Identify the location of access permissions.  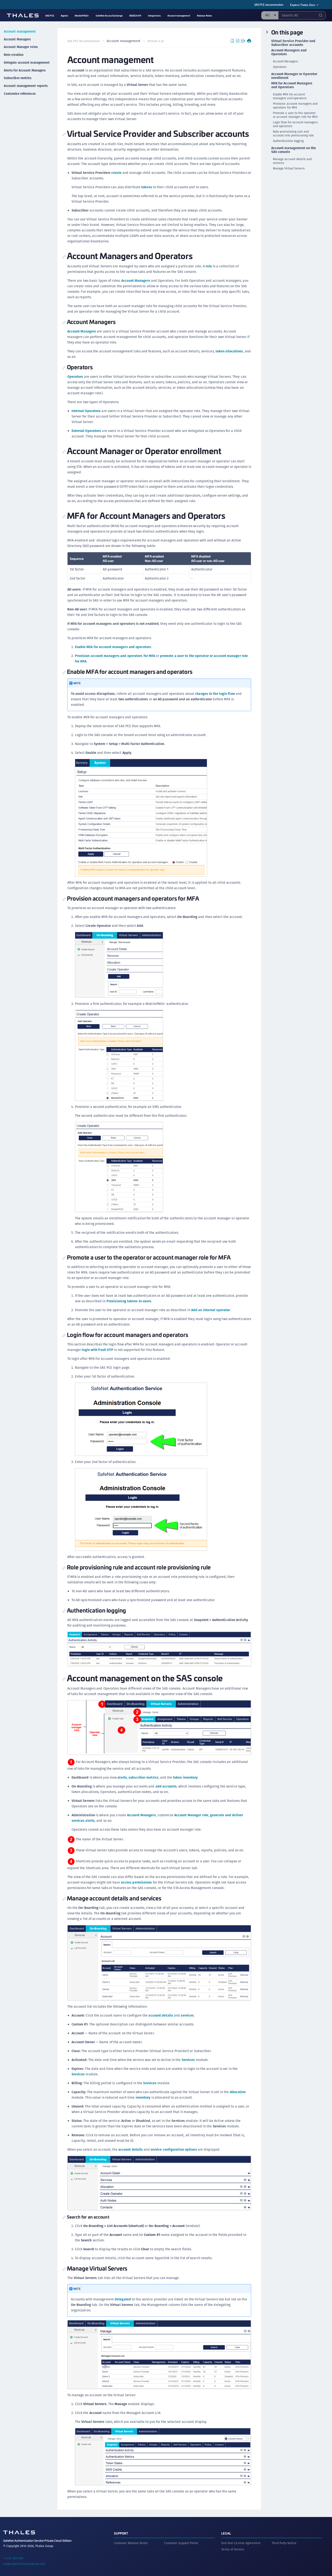
(136, 1879).